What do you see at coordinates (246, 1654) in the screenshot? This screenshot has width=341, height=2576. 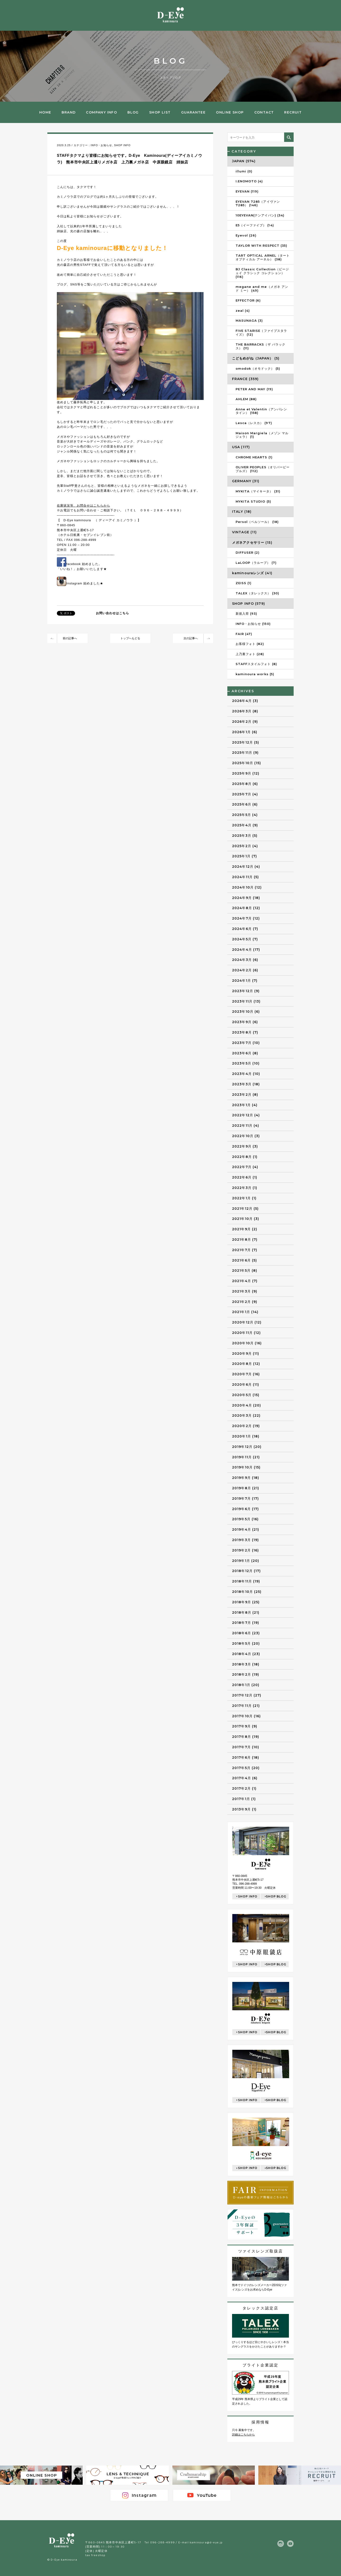 I see `2018年4月 (23)` at bounding box center [246, 1654].